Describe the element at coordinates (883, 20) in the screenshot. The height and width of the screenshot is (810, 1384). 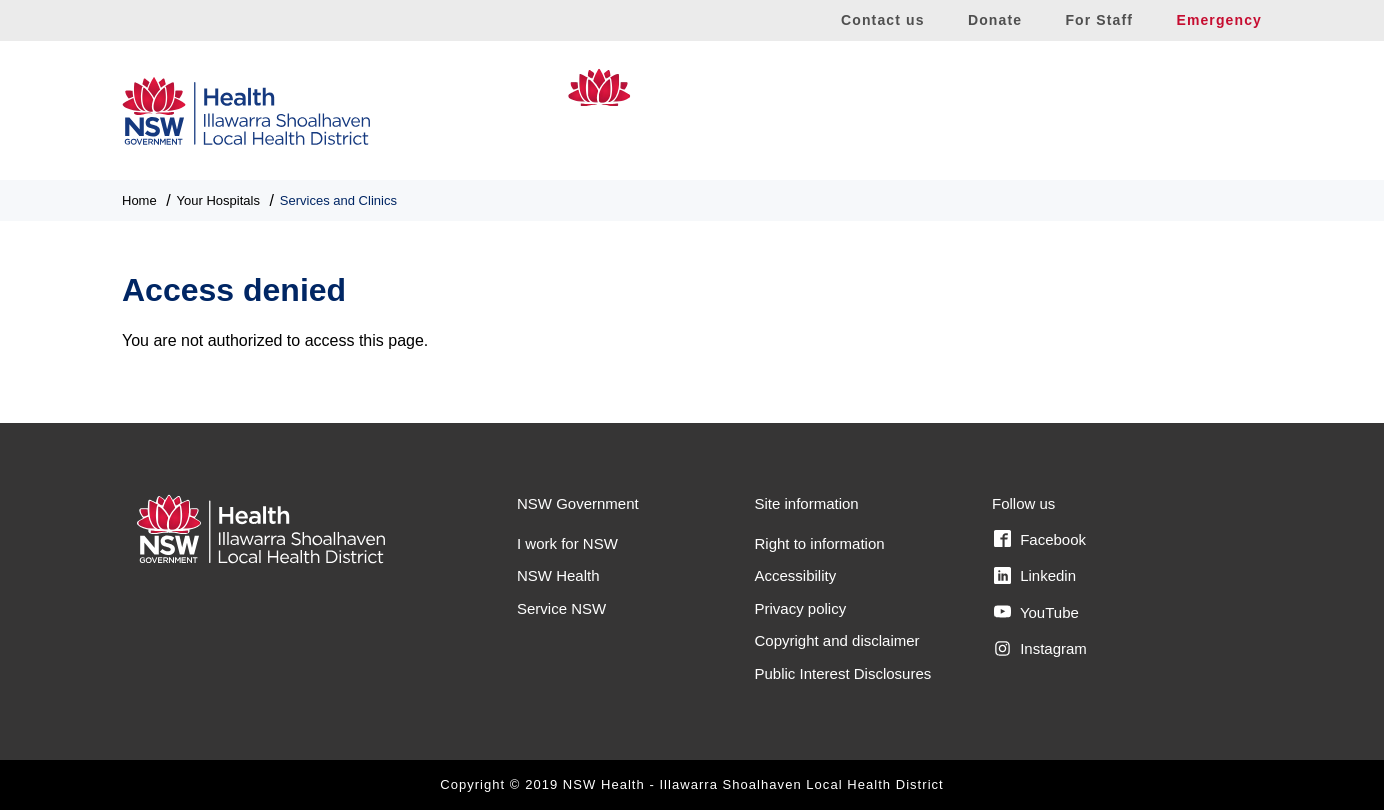
I see `Contact us` at that location.